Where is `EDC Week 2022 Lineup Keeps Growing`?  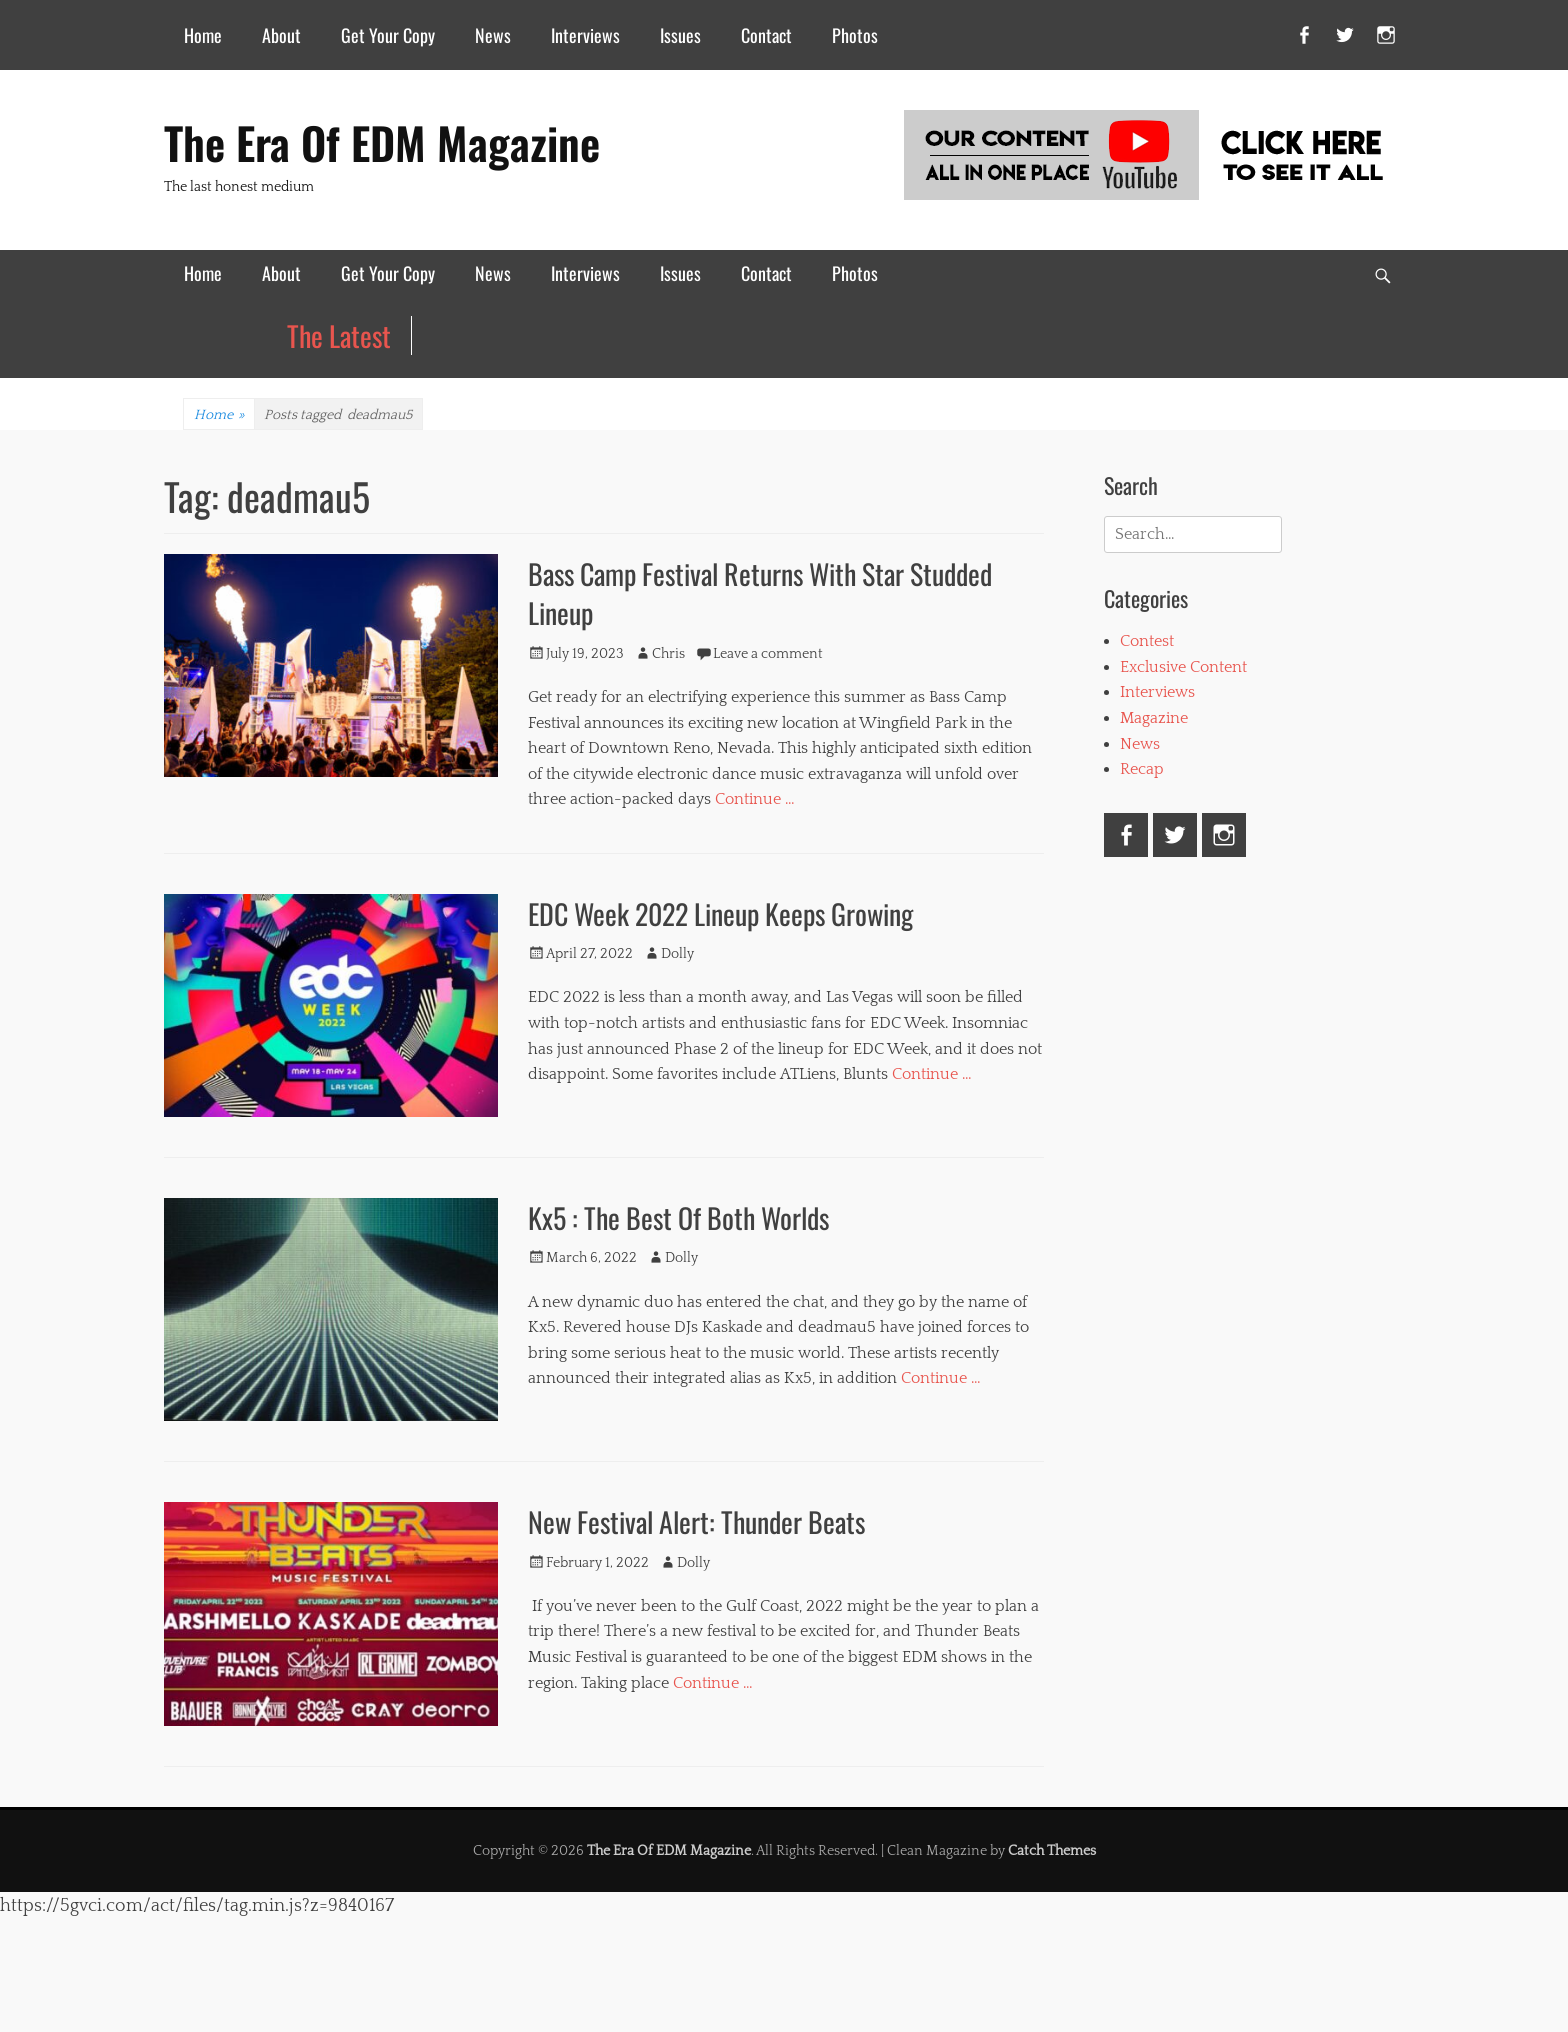
EDC Week 2022 Lineup Keeps Growing is located at coordinates (720, 913).